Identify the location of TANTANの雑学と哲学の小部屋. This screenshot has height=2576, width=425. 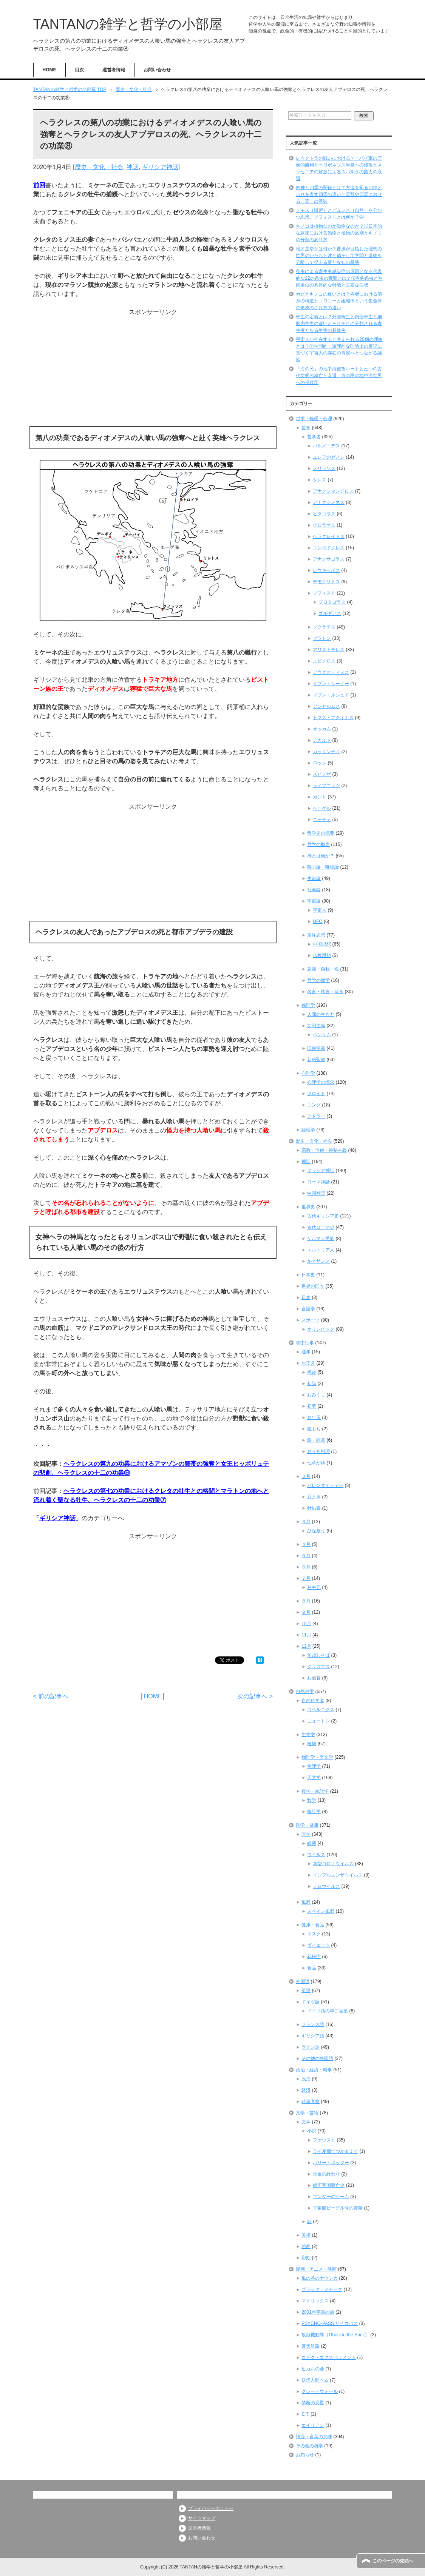
(128, 24).